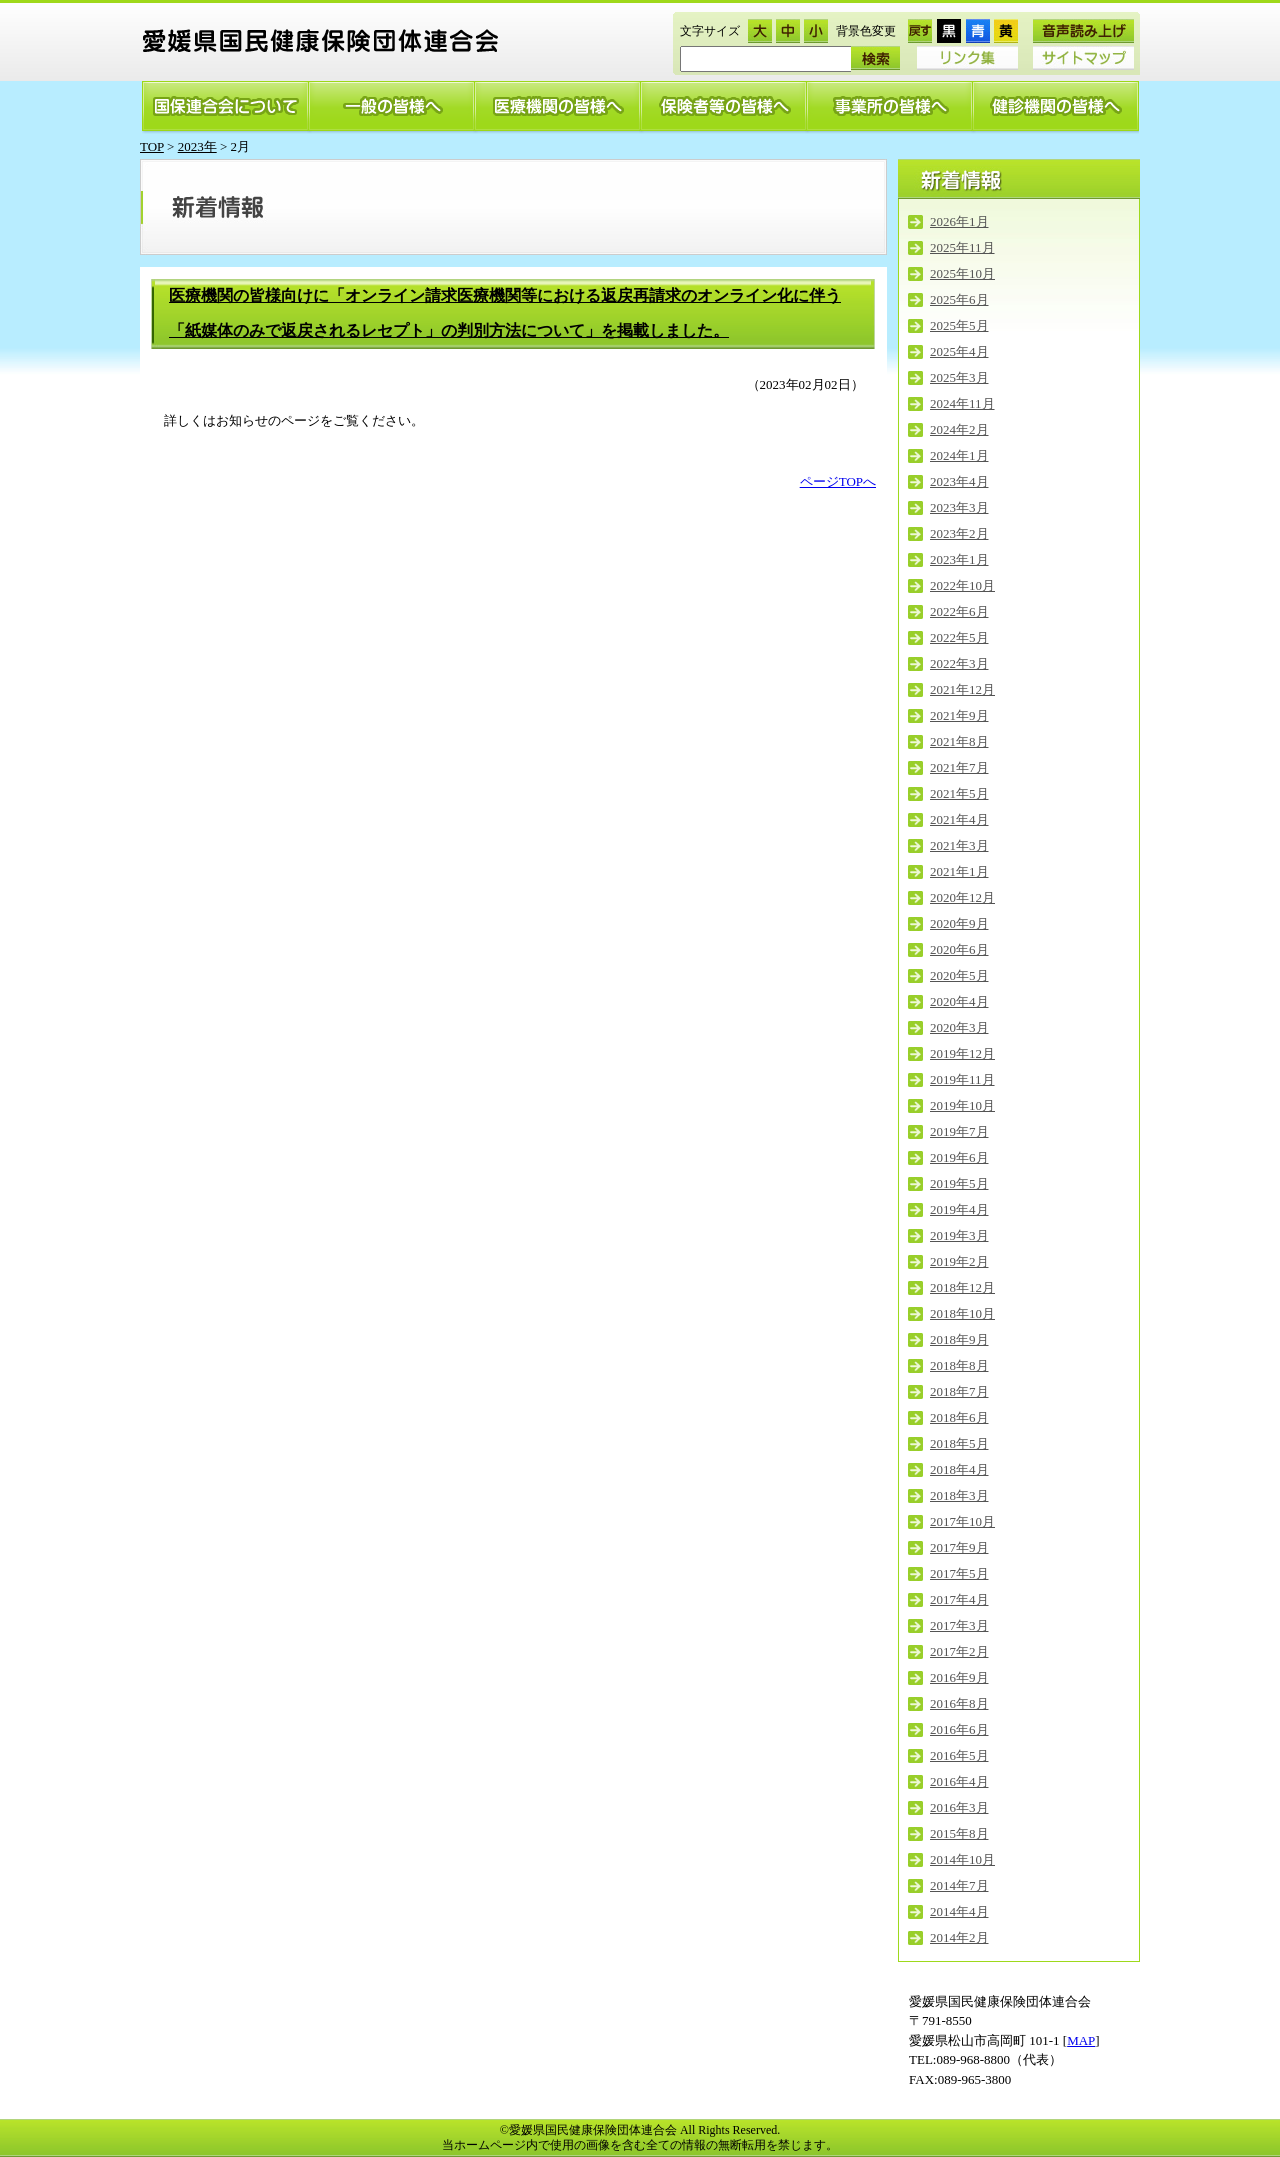 This screenshot has height=2157, width=1280. What do you see at coordinates (959, 1495) in the screenshot?
I see `2018年3月` at bounding box center [959, 1495].